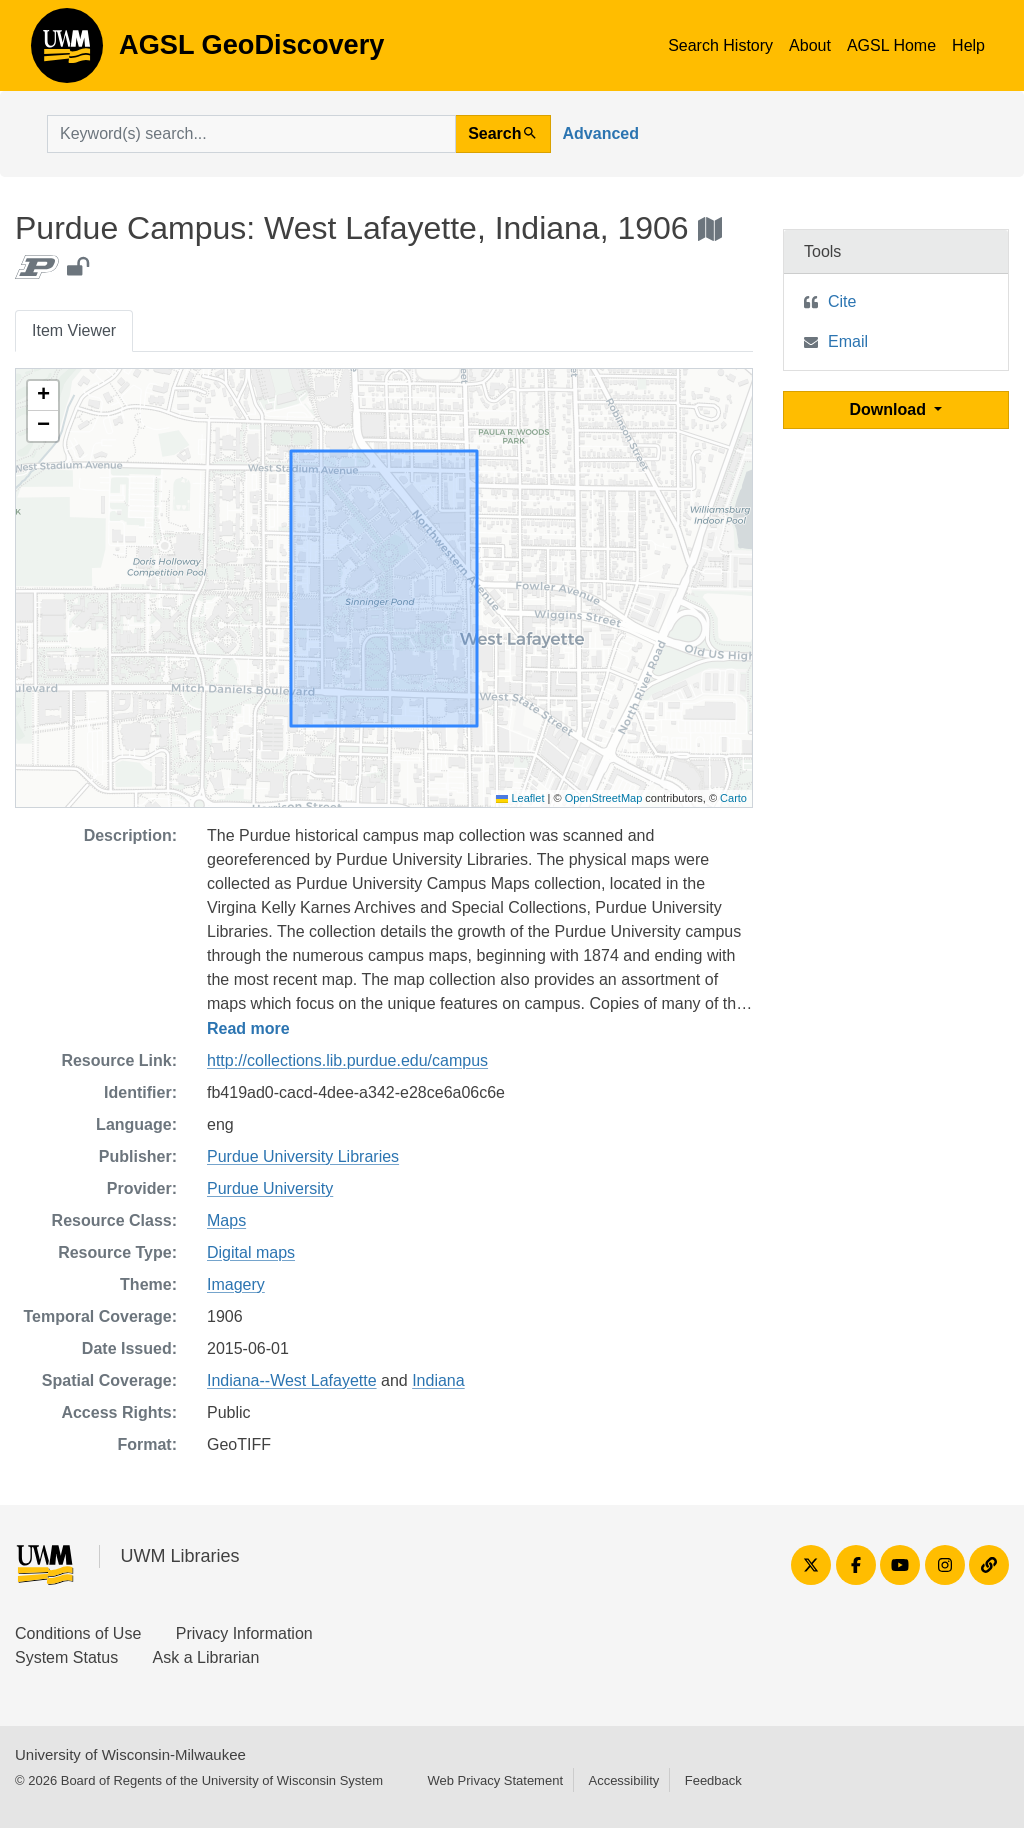 This screenshot has width=1024, height=1828. I want to click on Cite, so click(842, 301).